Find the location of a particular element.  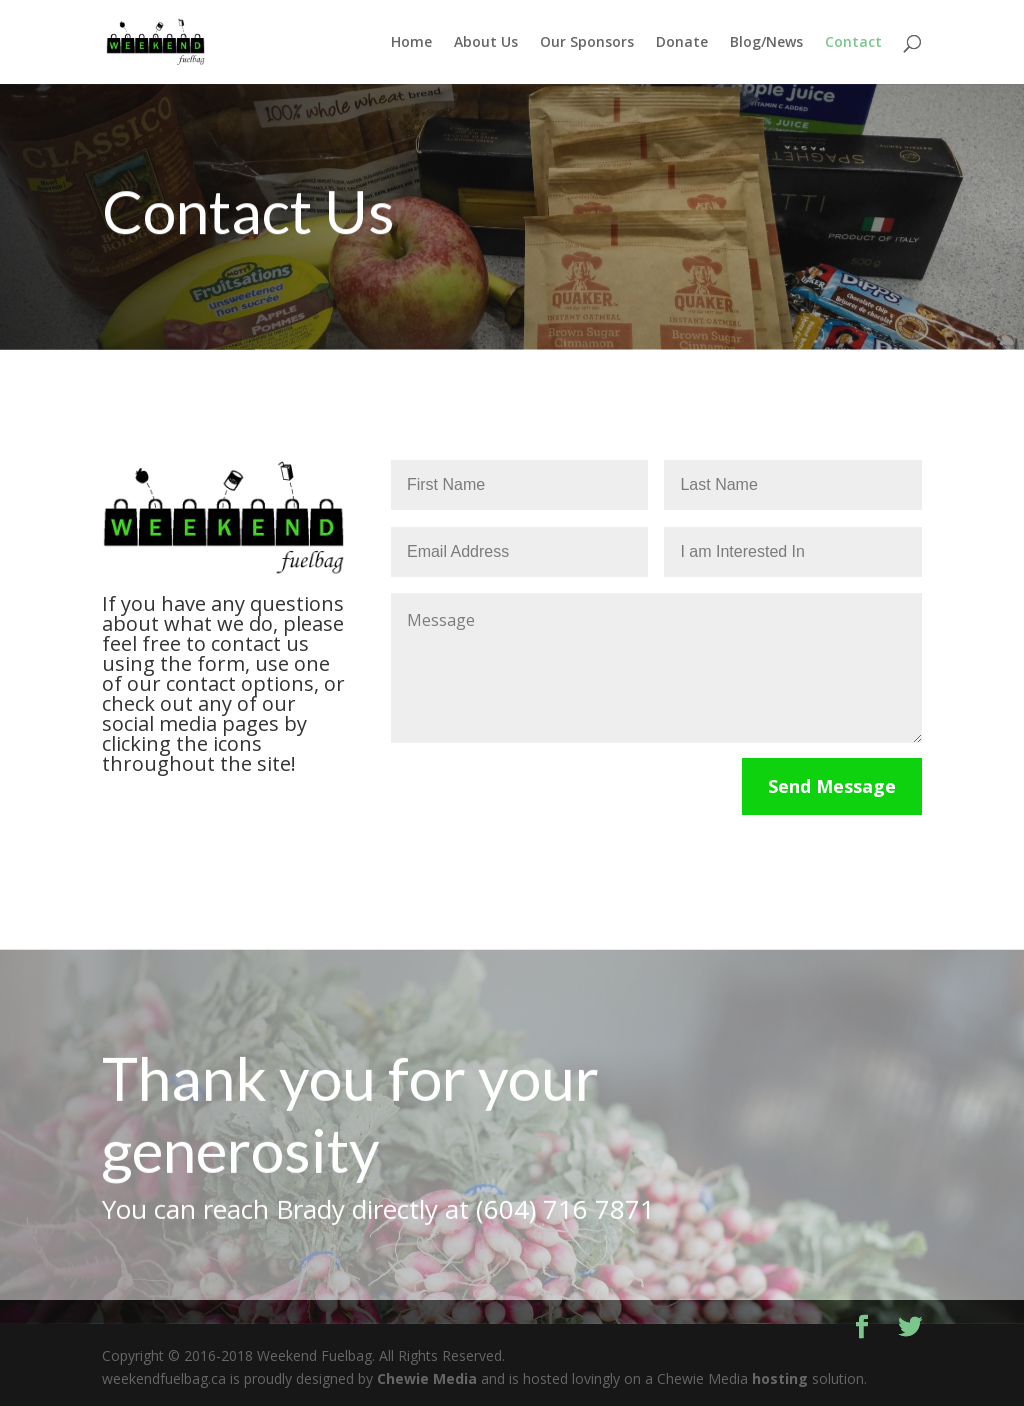

Chewie Media is located at coordinates (427, 1378).